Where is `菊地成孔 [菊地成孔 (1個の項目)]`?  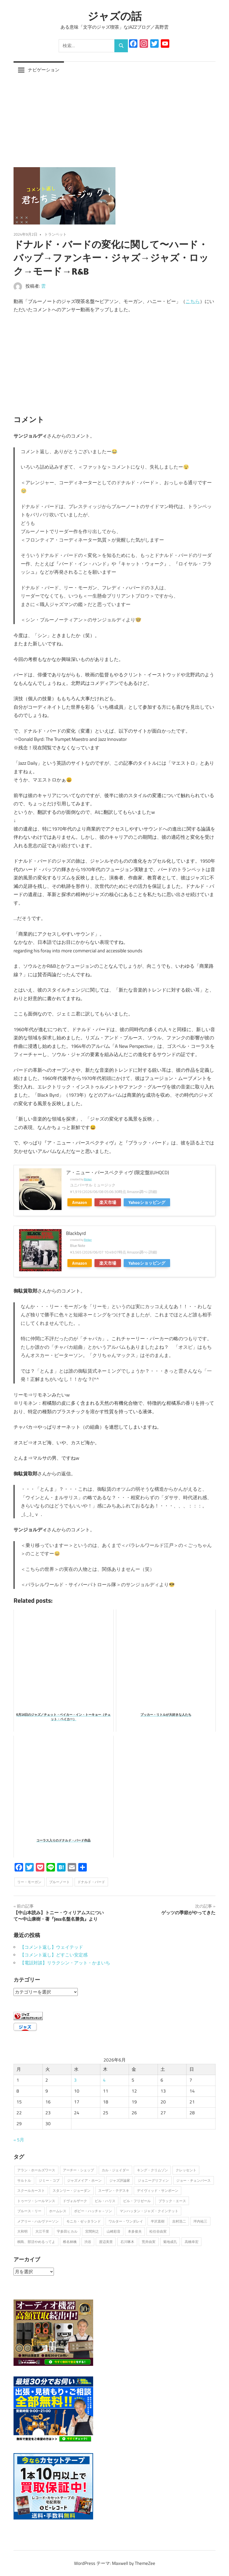
菊地成孔 [菊地成孔 (1個の項目)] is located at coordinates (170, 2241).